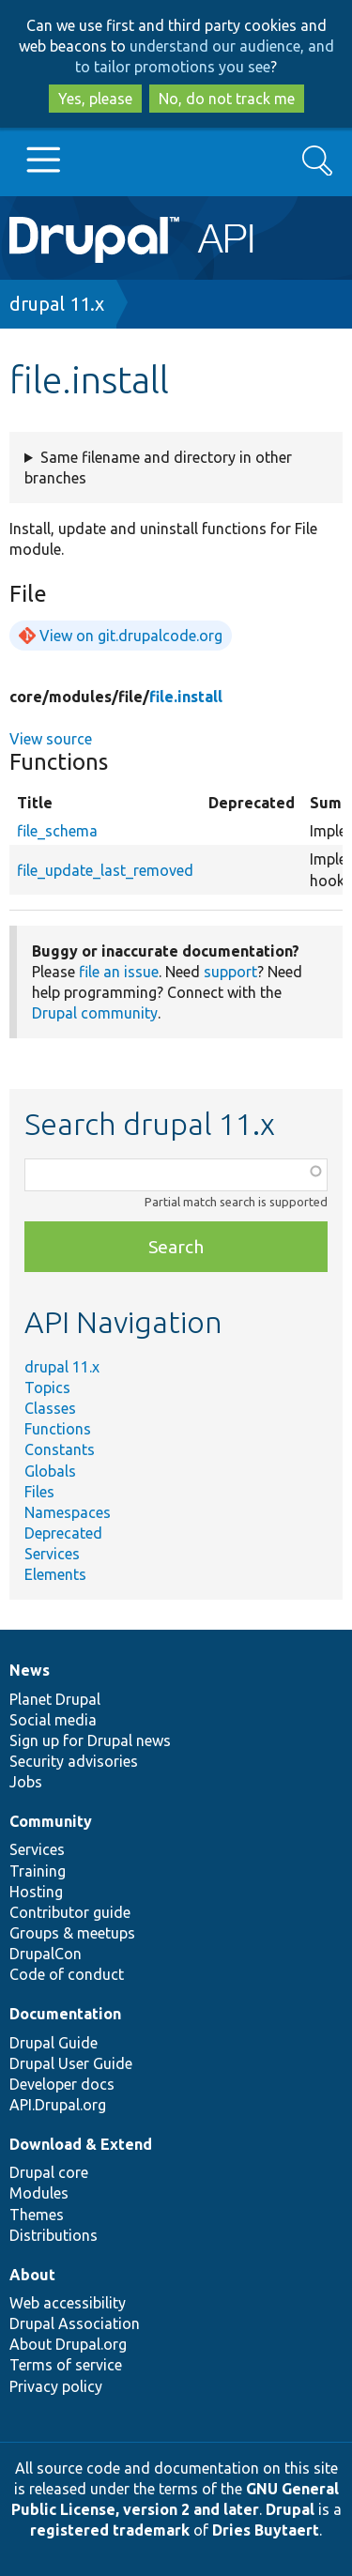 Image resolution: width=352 pixels, height=2576 pixels. Describe the element at coordinates (39, 2193) in the screenshot. I see `Modules` at that location.